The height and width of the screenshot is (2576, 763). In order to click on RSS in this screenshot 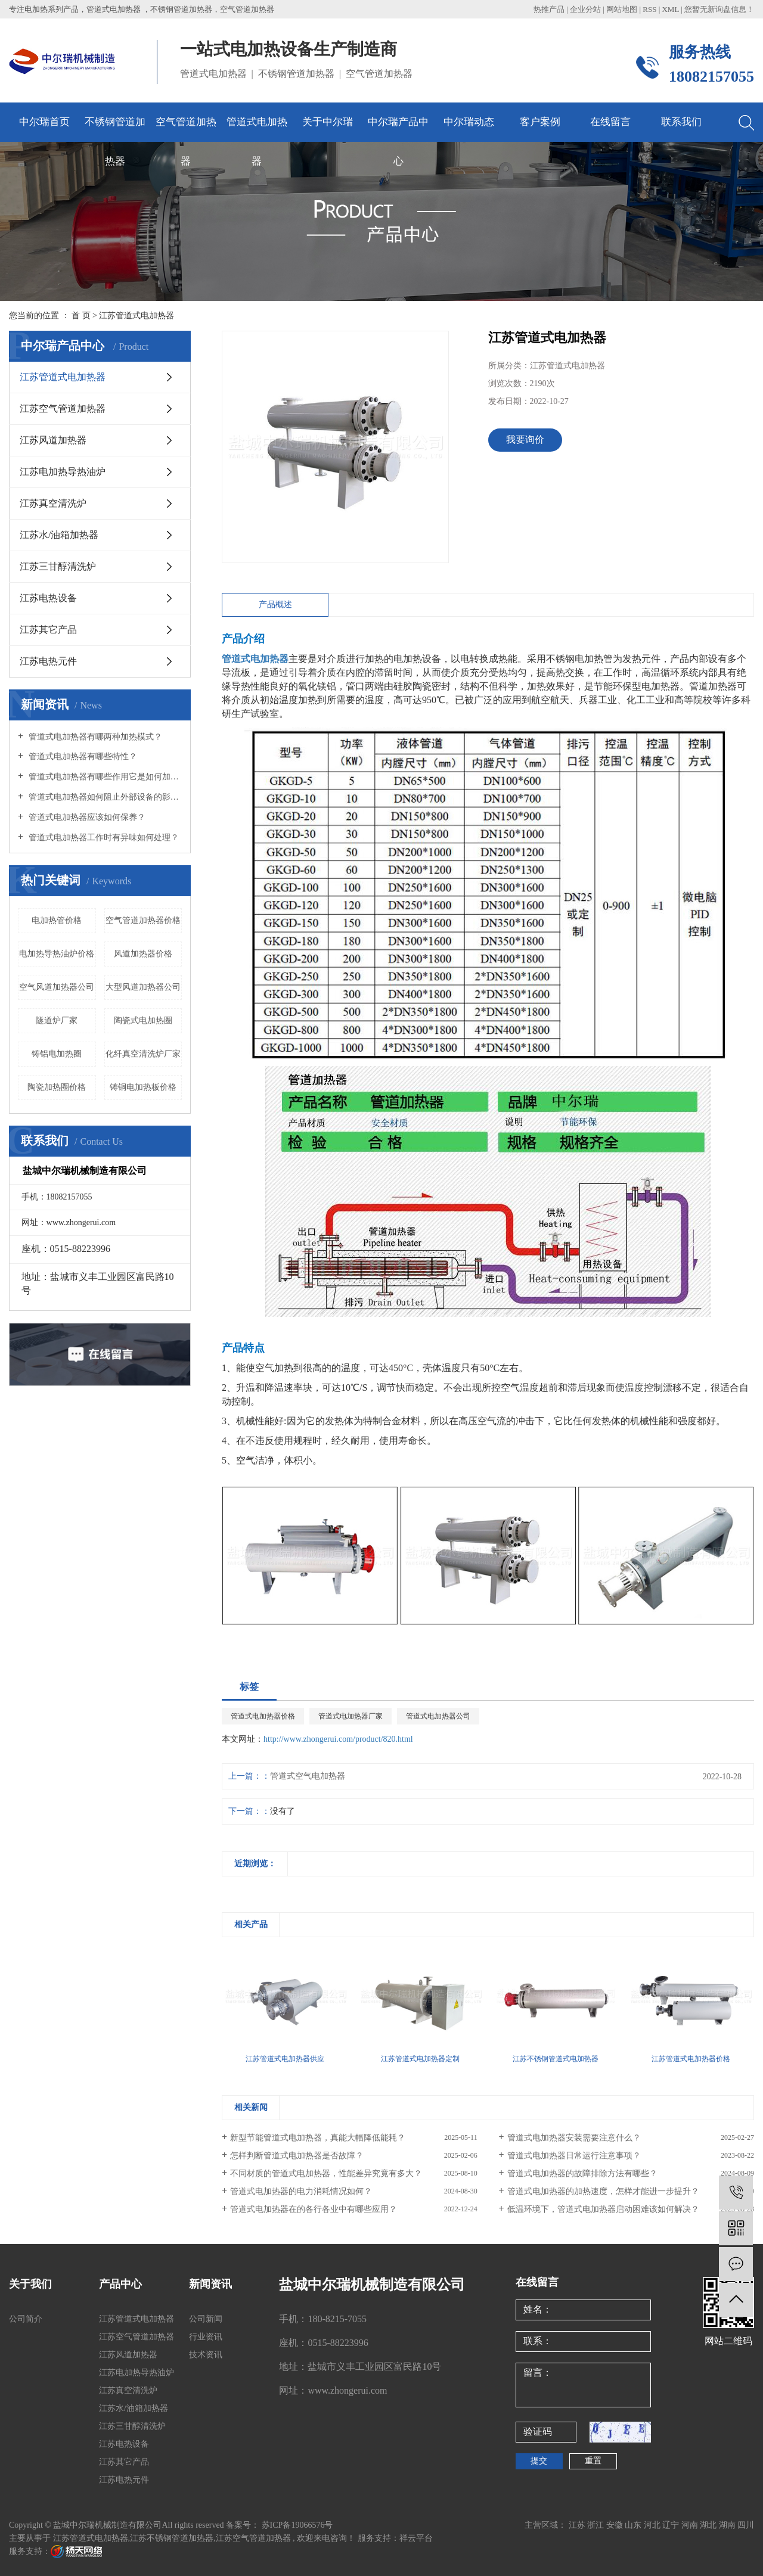, I will do `click(649, 9)`.